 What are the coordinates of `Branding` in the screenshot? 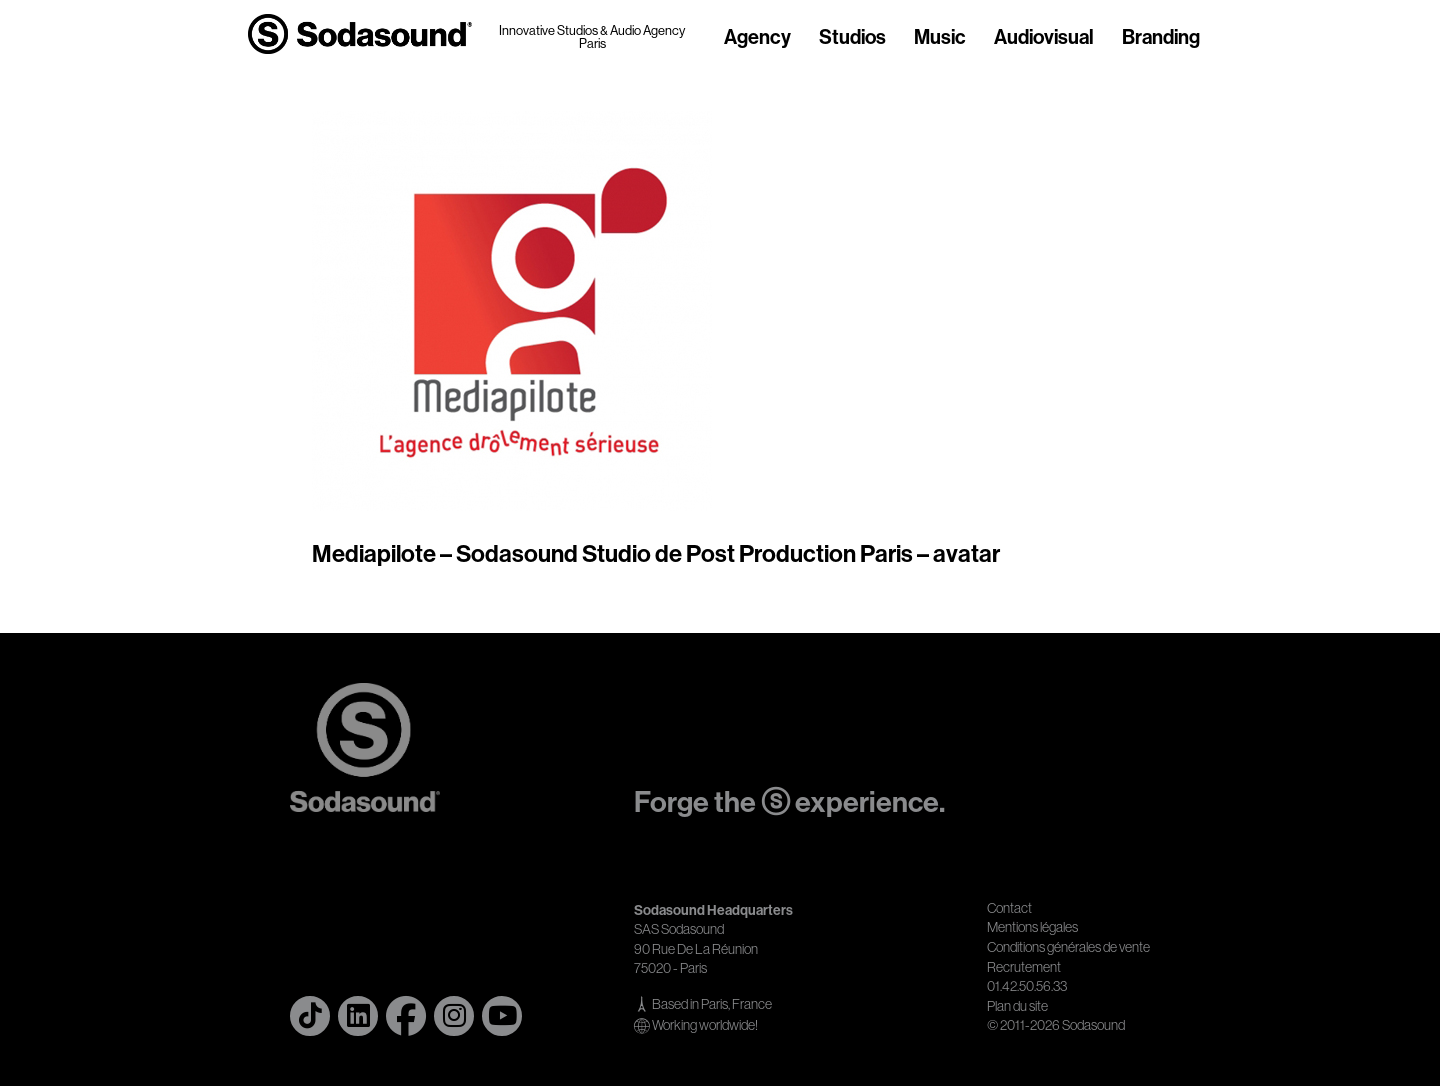 It's located at (1161, 38).